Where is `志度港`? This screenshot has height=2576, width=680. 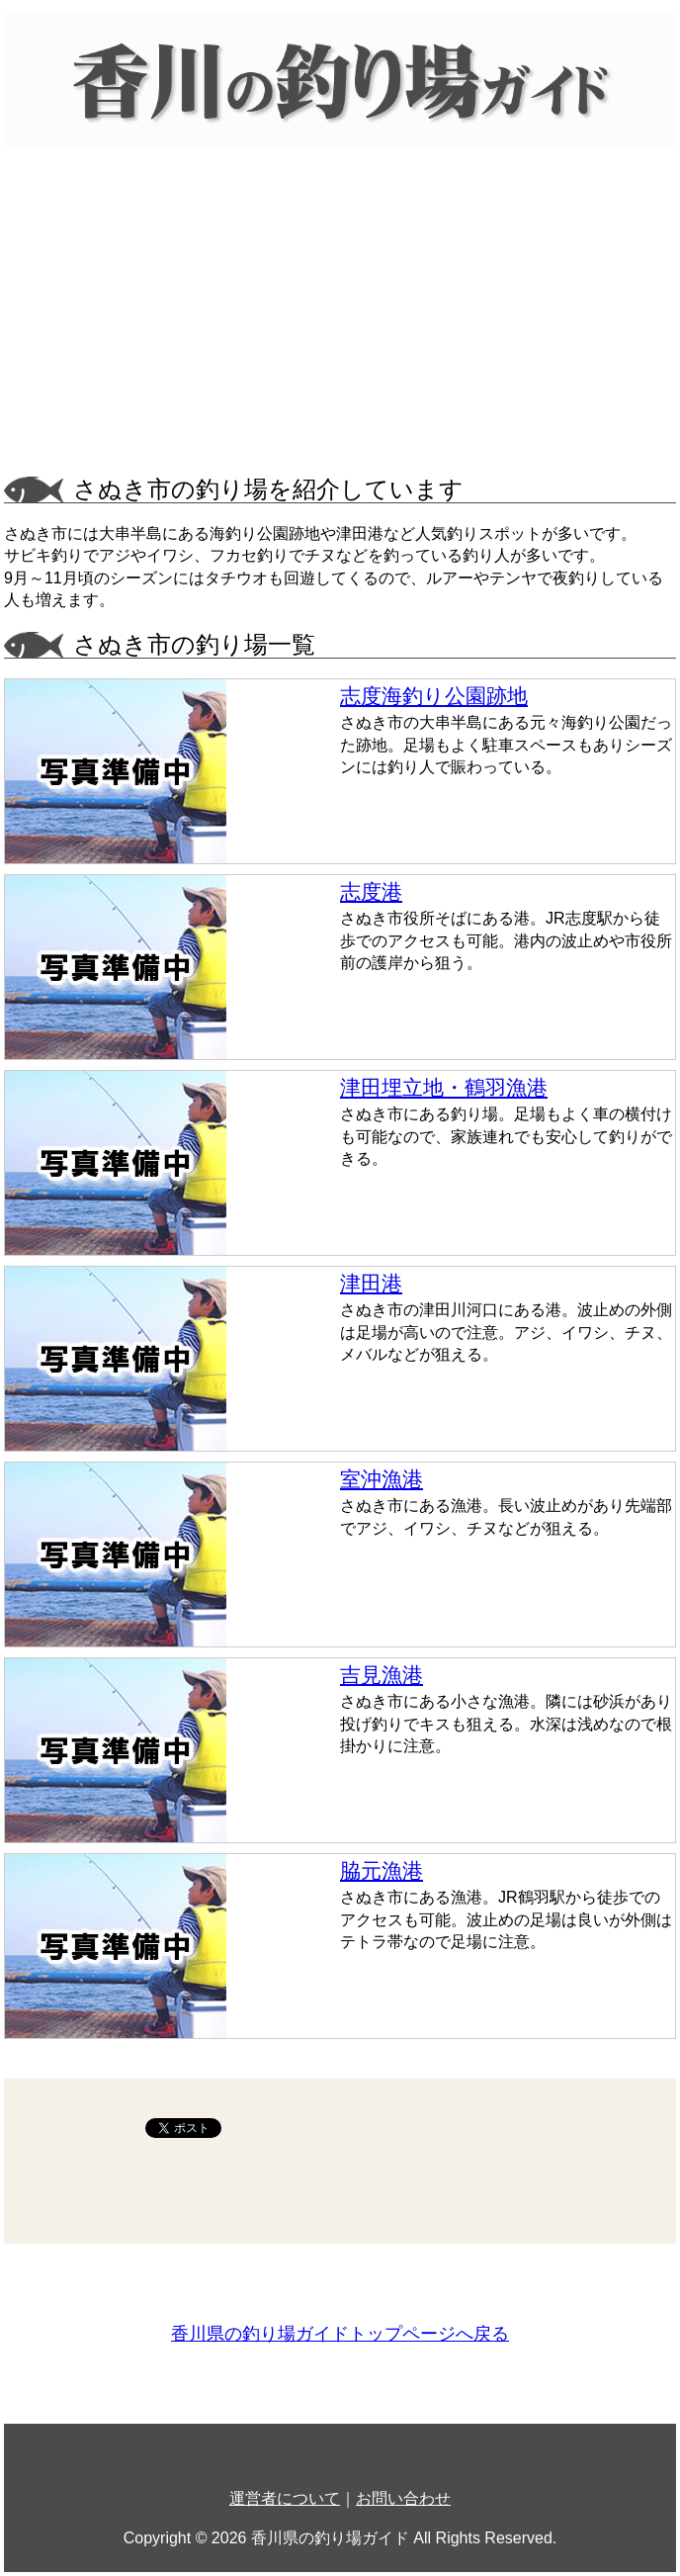
志度港 is located at coordinates (371, 891).